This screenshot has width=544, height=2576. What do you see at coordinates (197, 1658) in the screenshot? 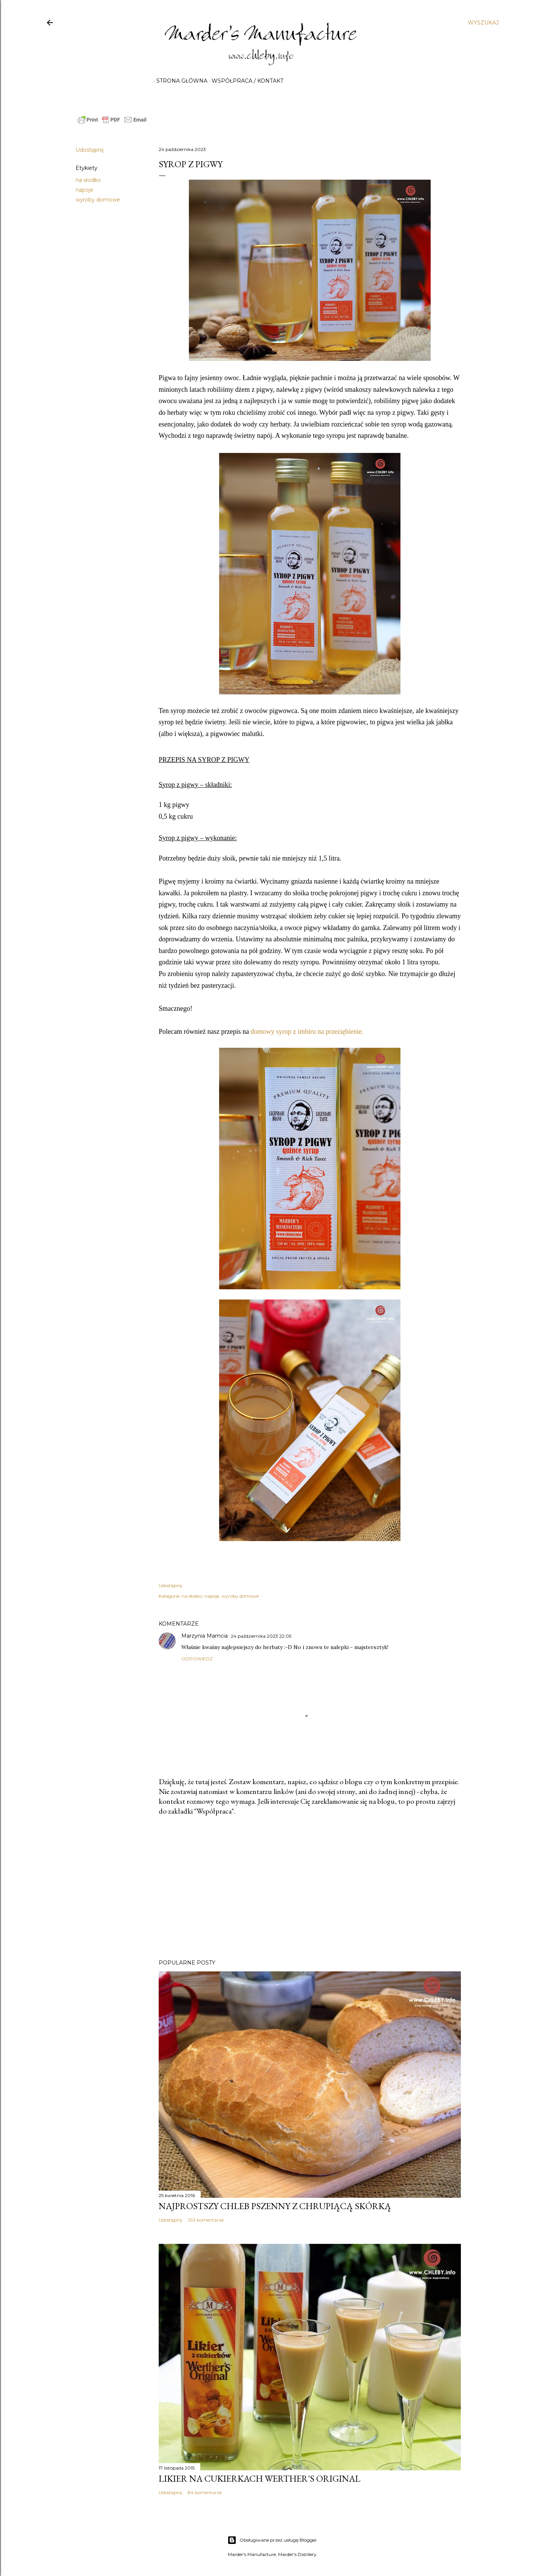
I see `Odpowiedz` at bounding box center [197, 1658].